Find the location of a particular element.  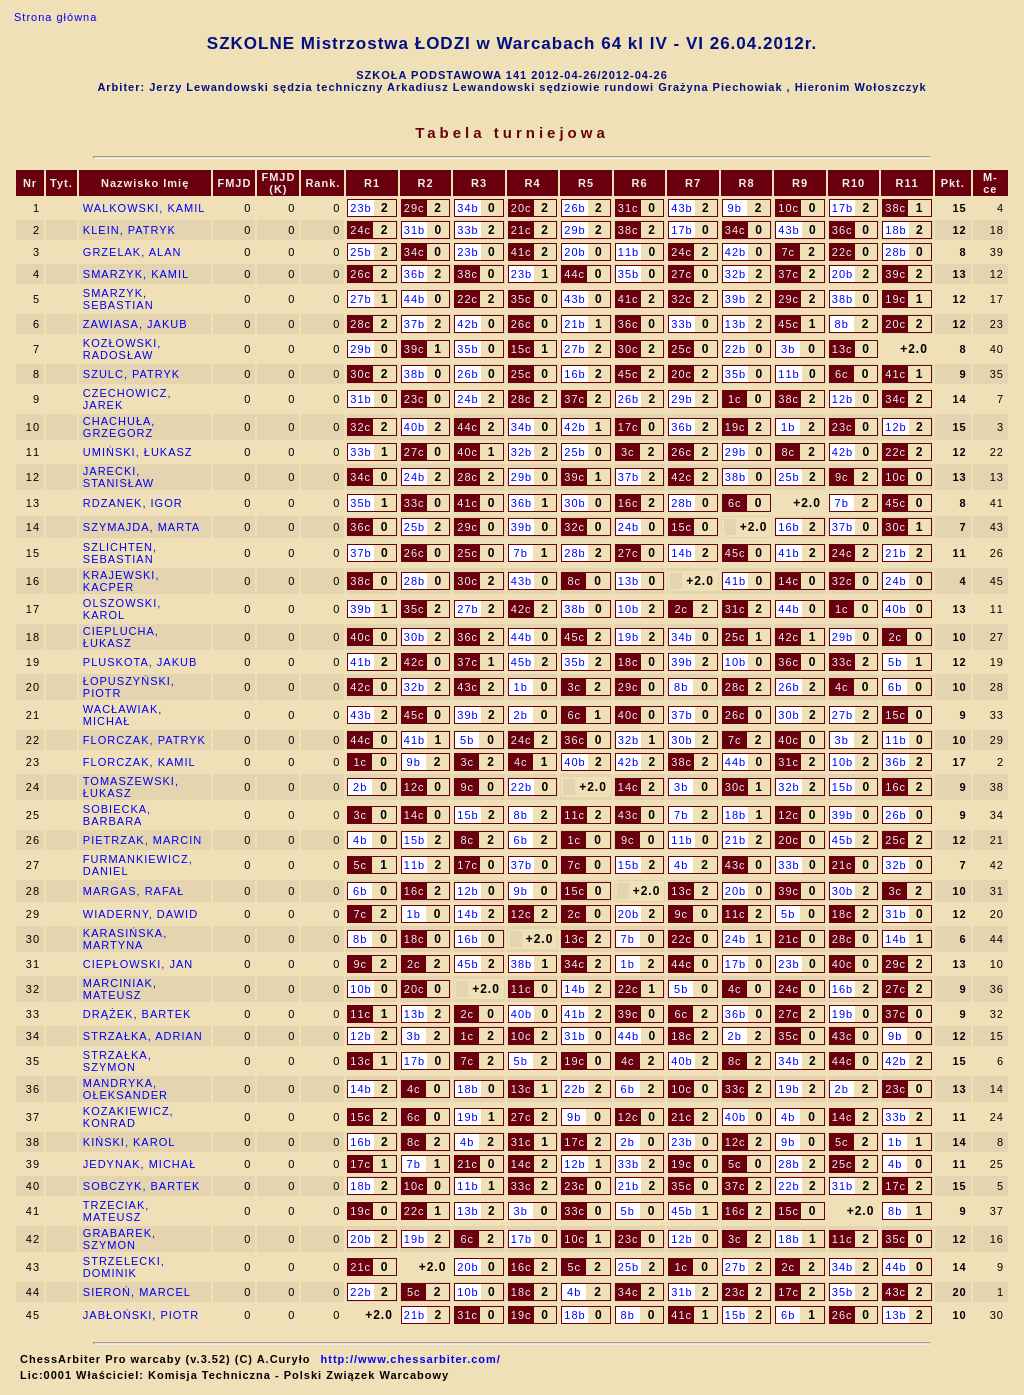

OLSZOWSKI, KAROL is located at coordinates (122, 609).